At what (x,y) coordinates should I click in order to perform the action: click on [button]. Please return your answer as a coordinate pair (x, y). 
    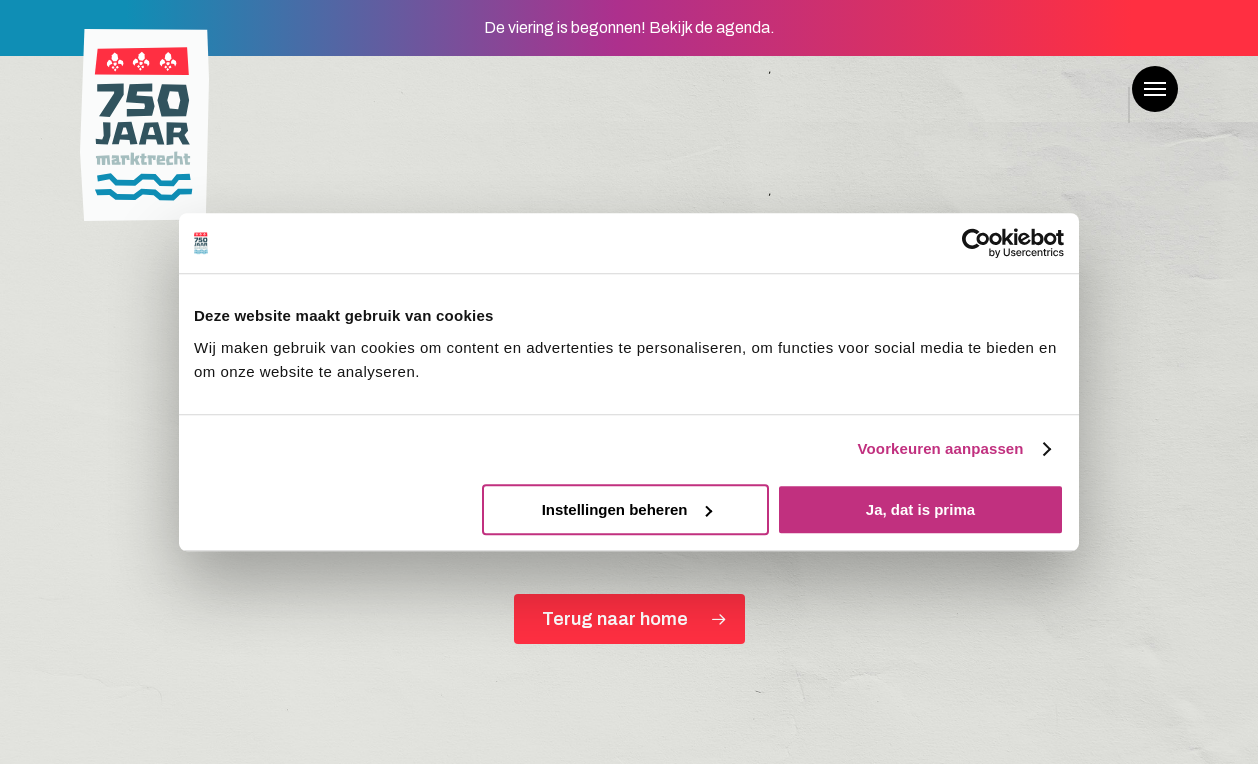
    Looking at the image, I should click on (1155, 89).